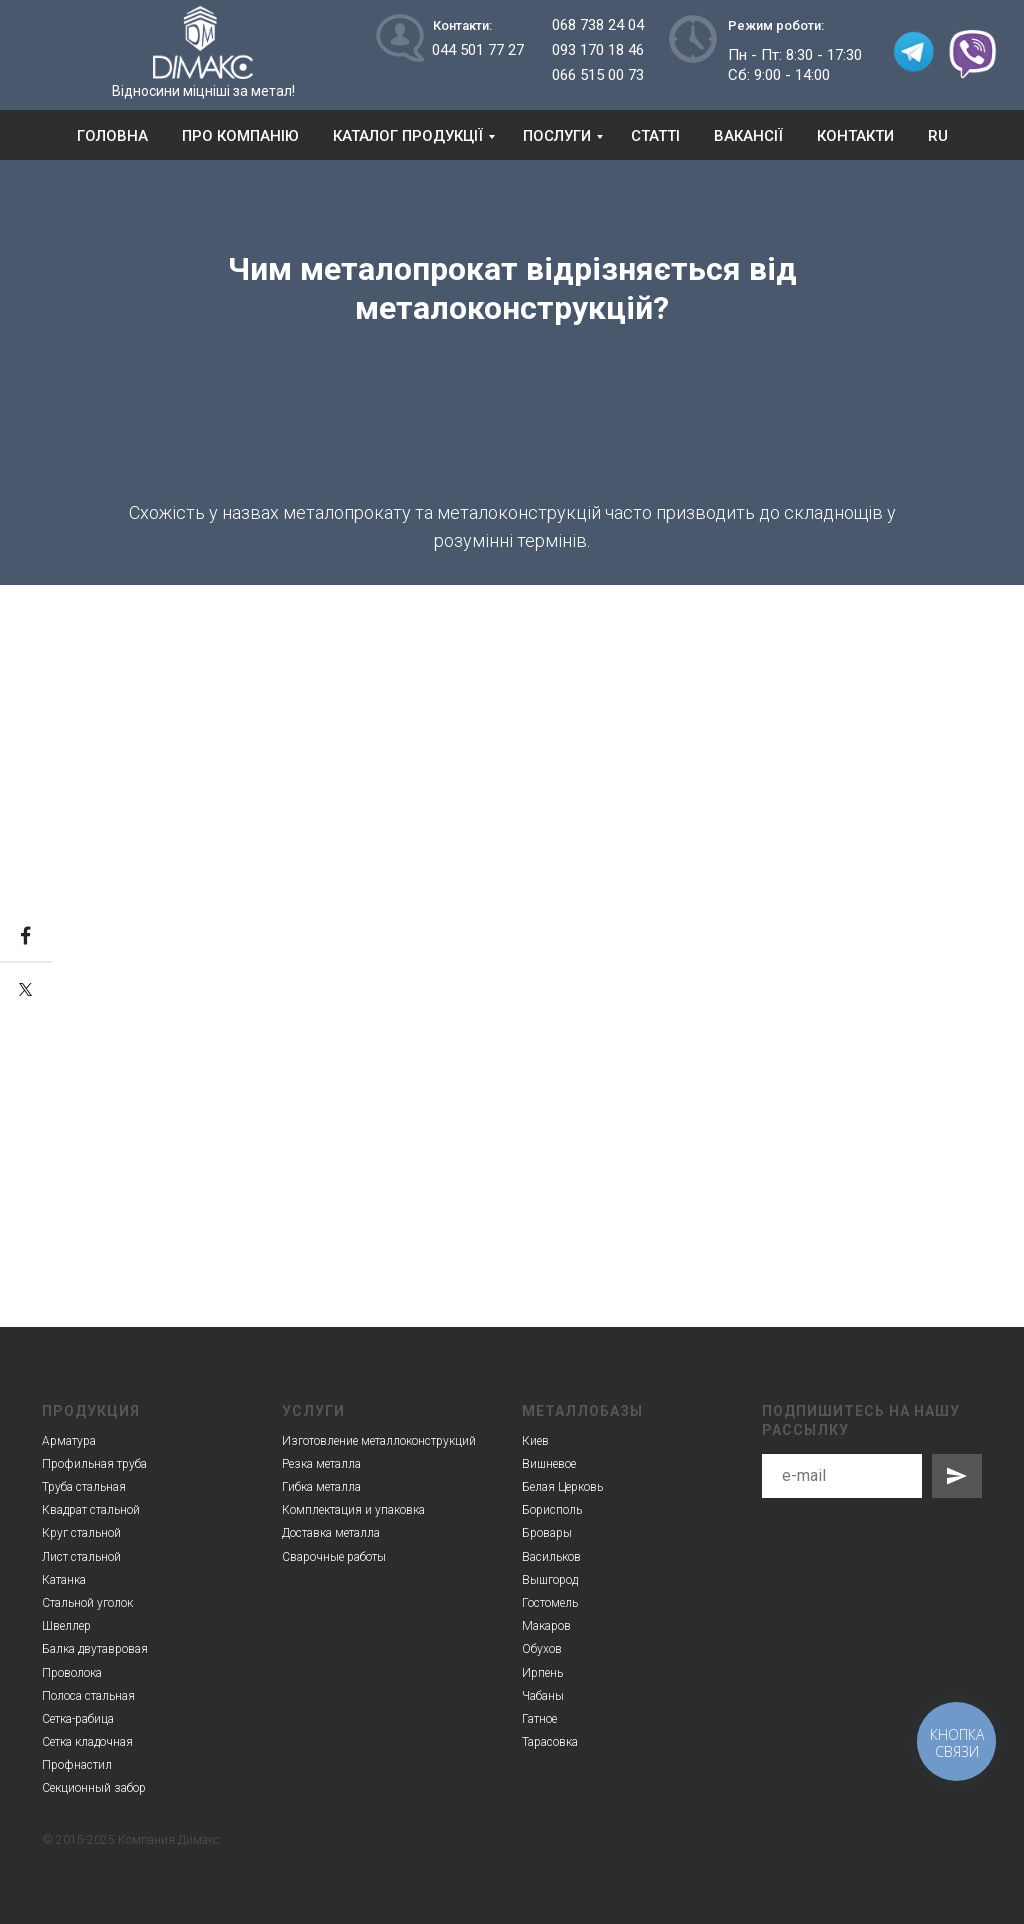 Image resolution: width=1024 pixels, height=1924 pixels. What do you see at coordinates (66, 1626) in the screenshot?
I see `Швеллер` at bounding box center [66, 1626].